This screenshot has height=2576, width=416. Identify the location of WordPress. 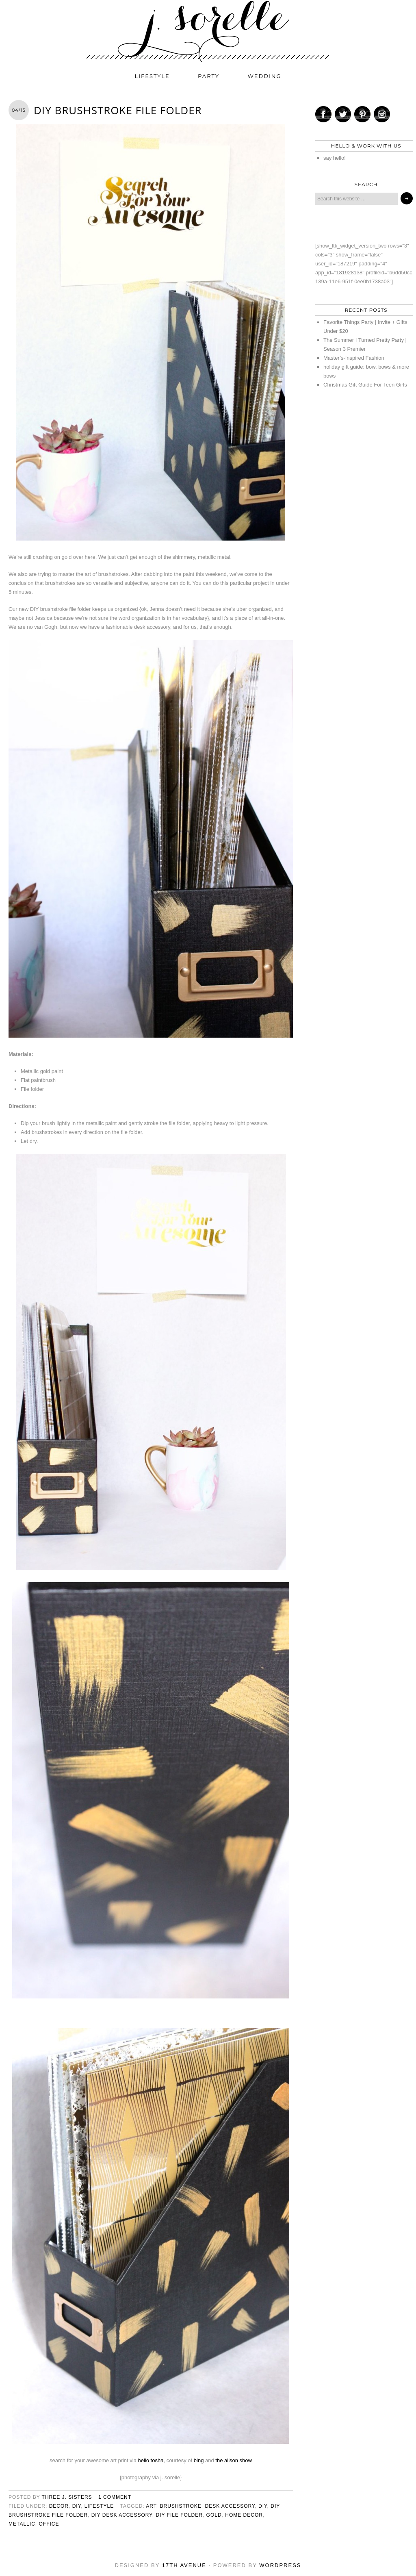
(280, 2565).